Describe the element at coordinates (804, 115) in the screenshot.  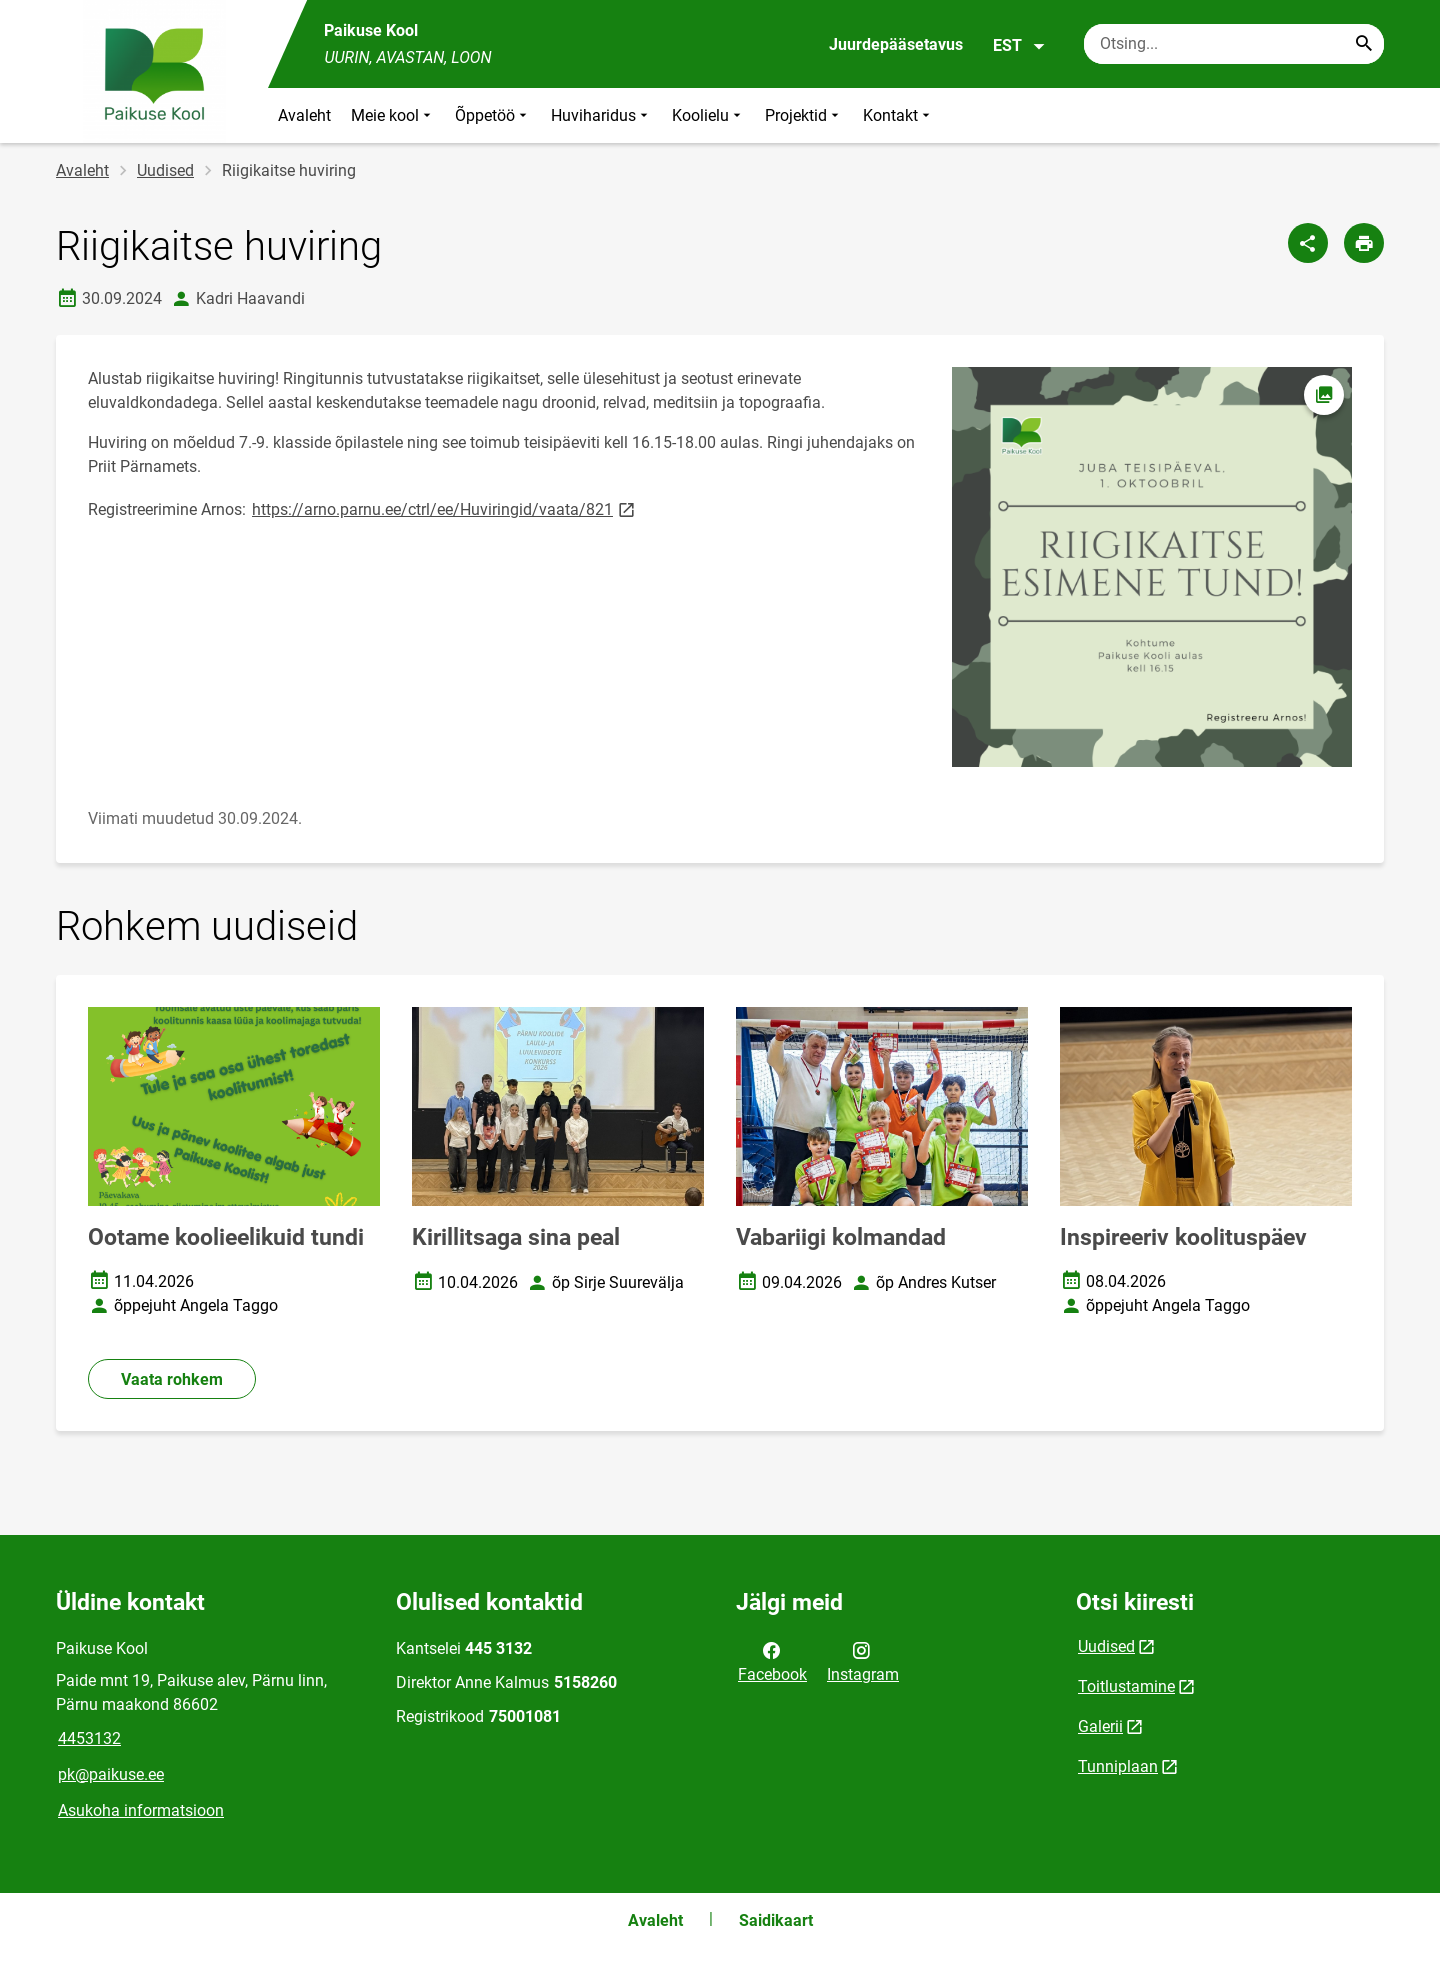
I see `Projektid` at that location.